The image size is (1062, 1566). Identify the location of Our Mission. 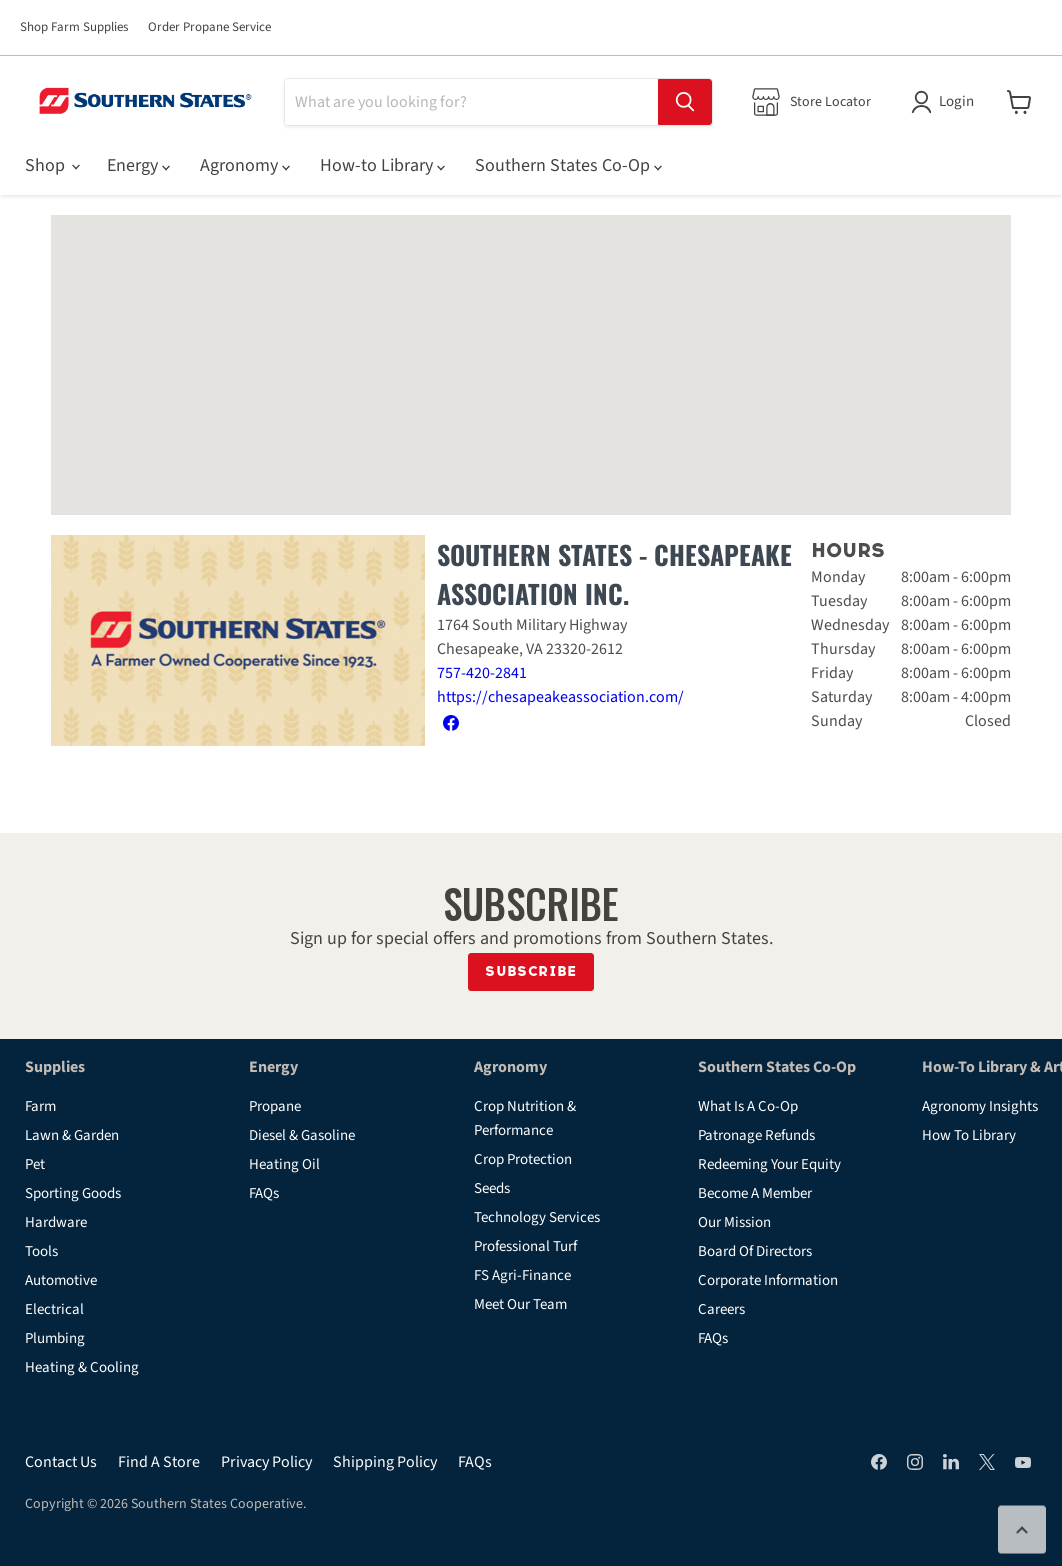
(734, 1222).